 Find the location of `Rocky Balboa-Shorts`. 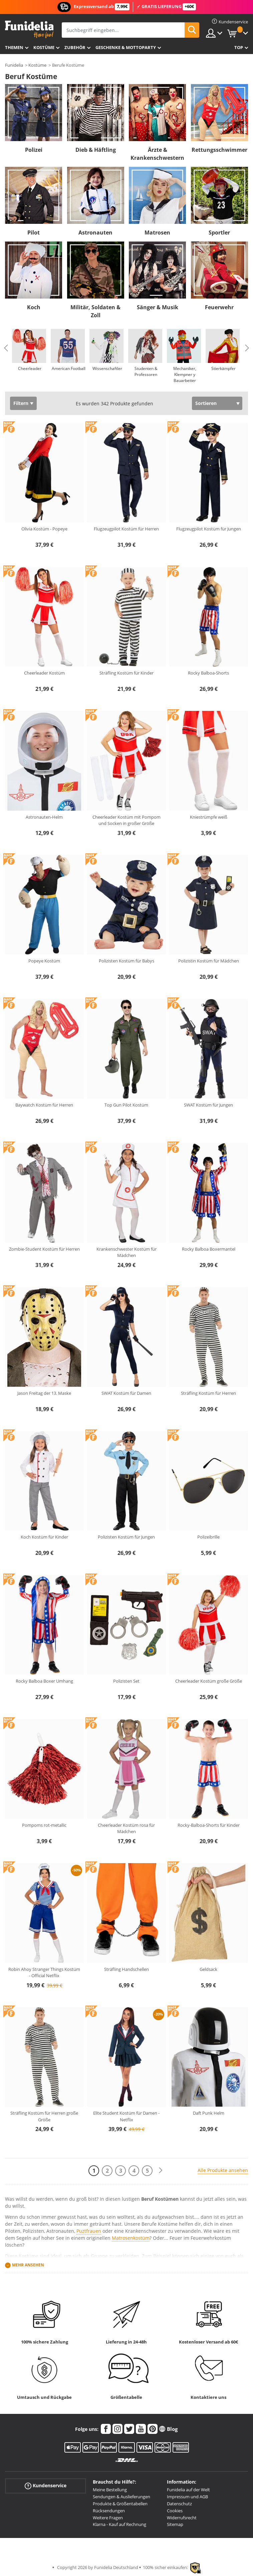

Rocky Balboa-Shorts is located at coordinates (208, 673).